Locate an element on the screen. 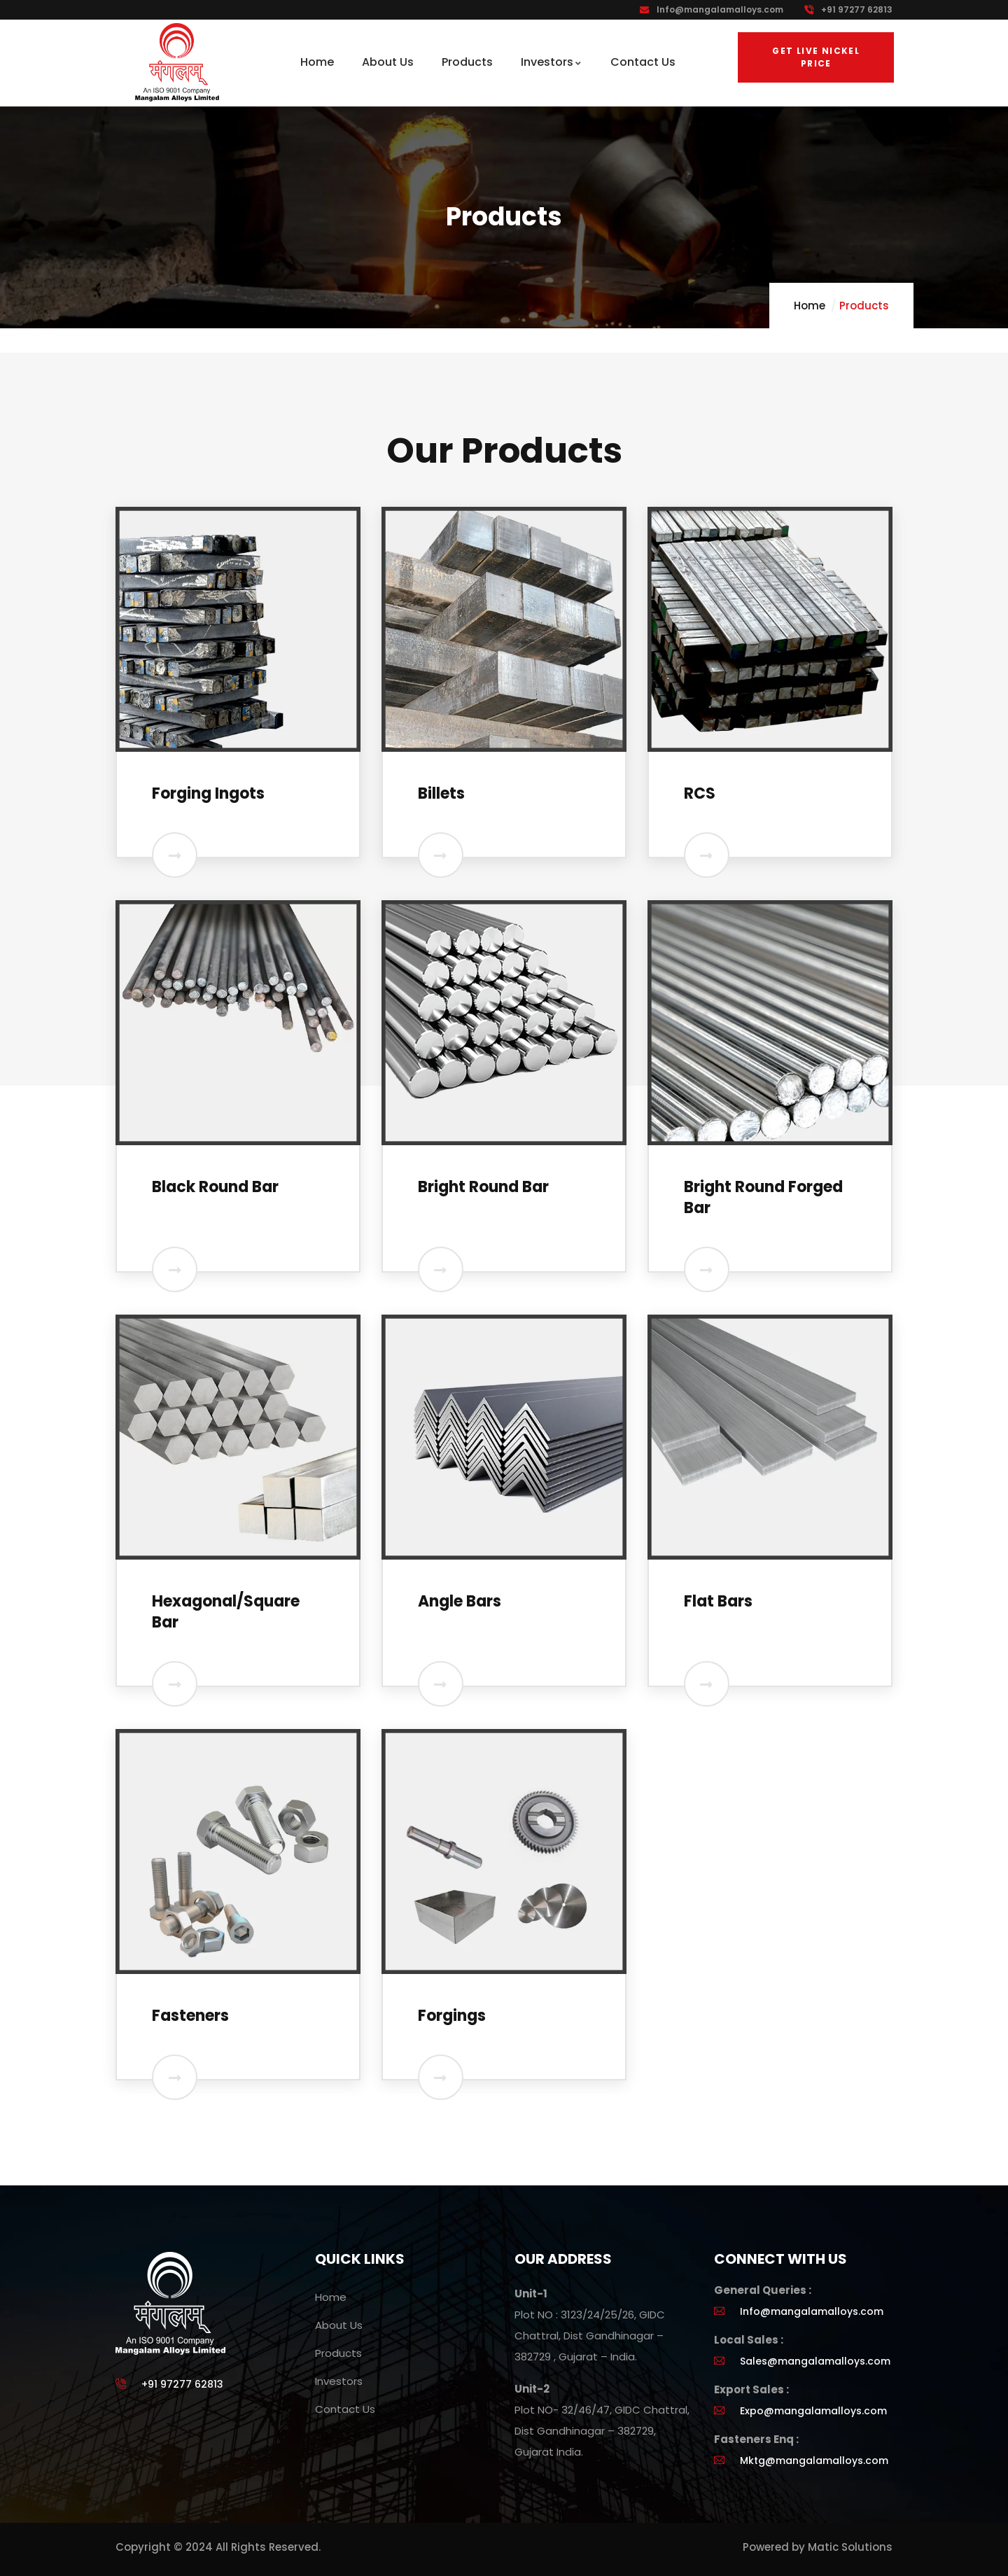  Matic Solutions is located at coordinates (850, 2547).